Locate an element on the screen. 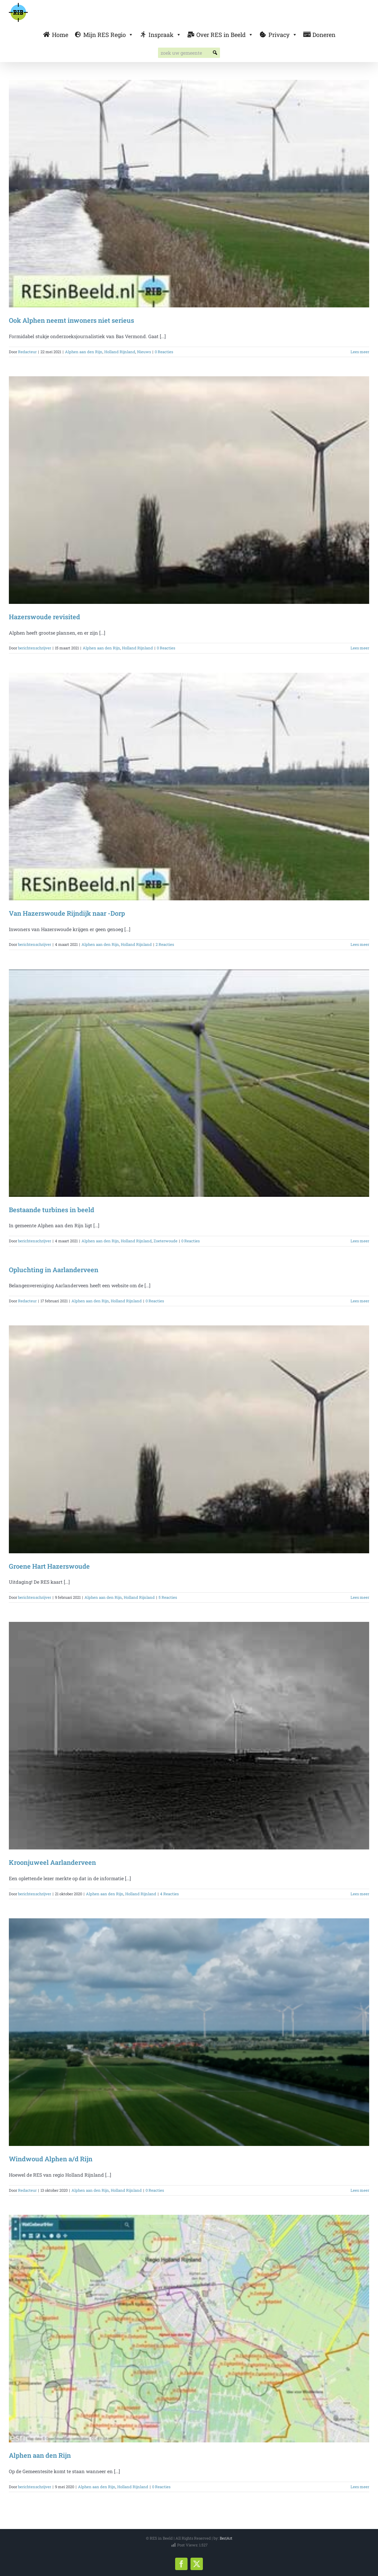  Lees meer [More on Alphen aan den Rijn] is located at coordinates (360, 2486).